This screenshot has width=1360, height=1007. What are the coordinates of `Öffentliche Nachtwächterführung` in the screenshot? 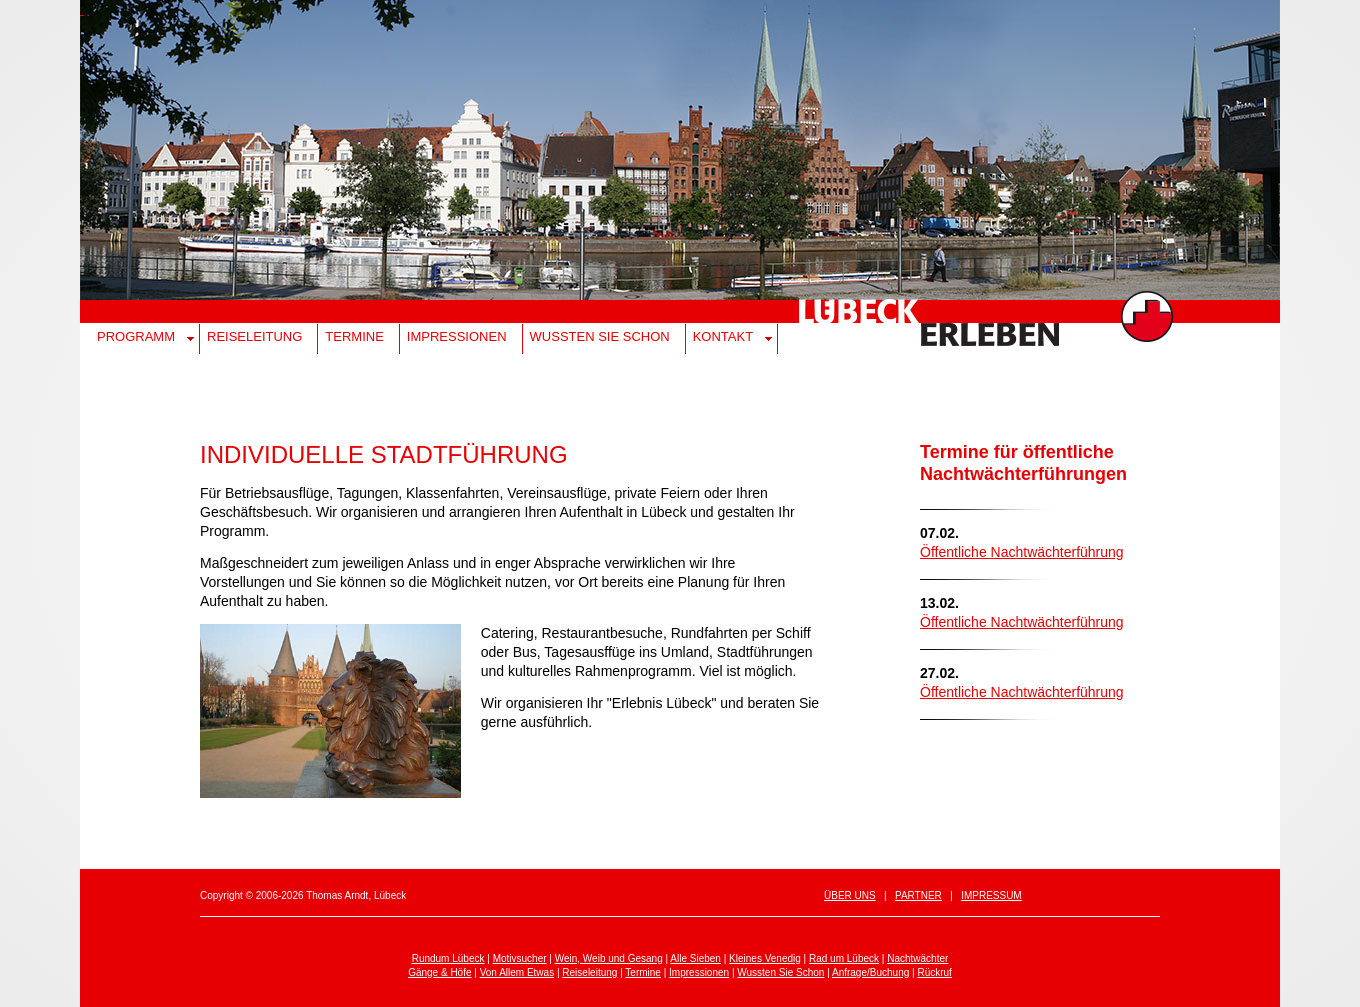 It's located at (1022, 552).